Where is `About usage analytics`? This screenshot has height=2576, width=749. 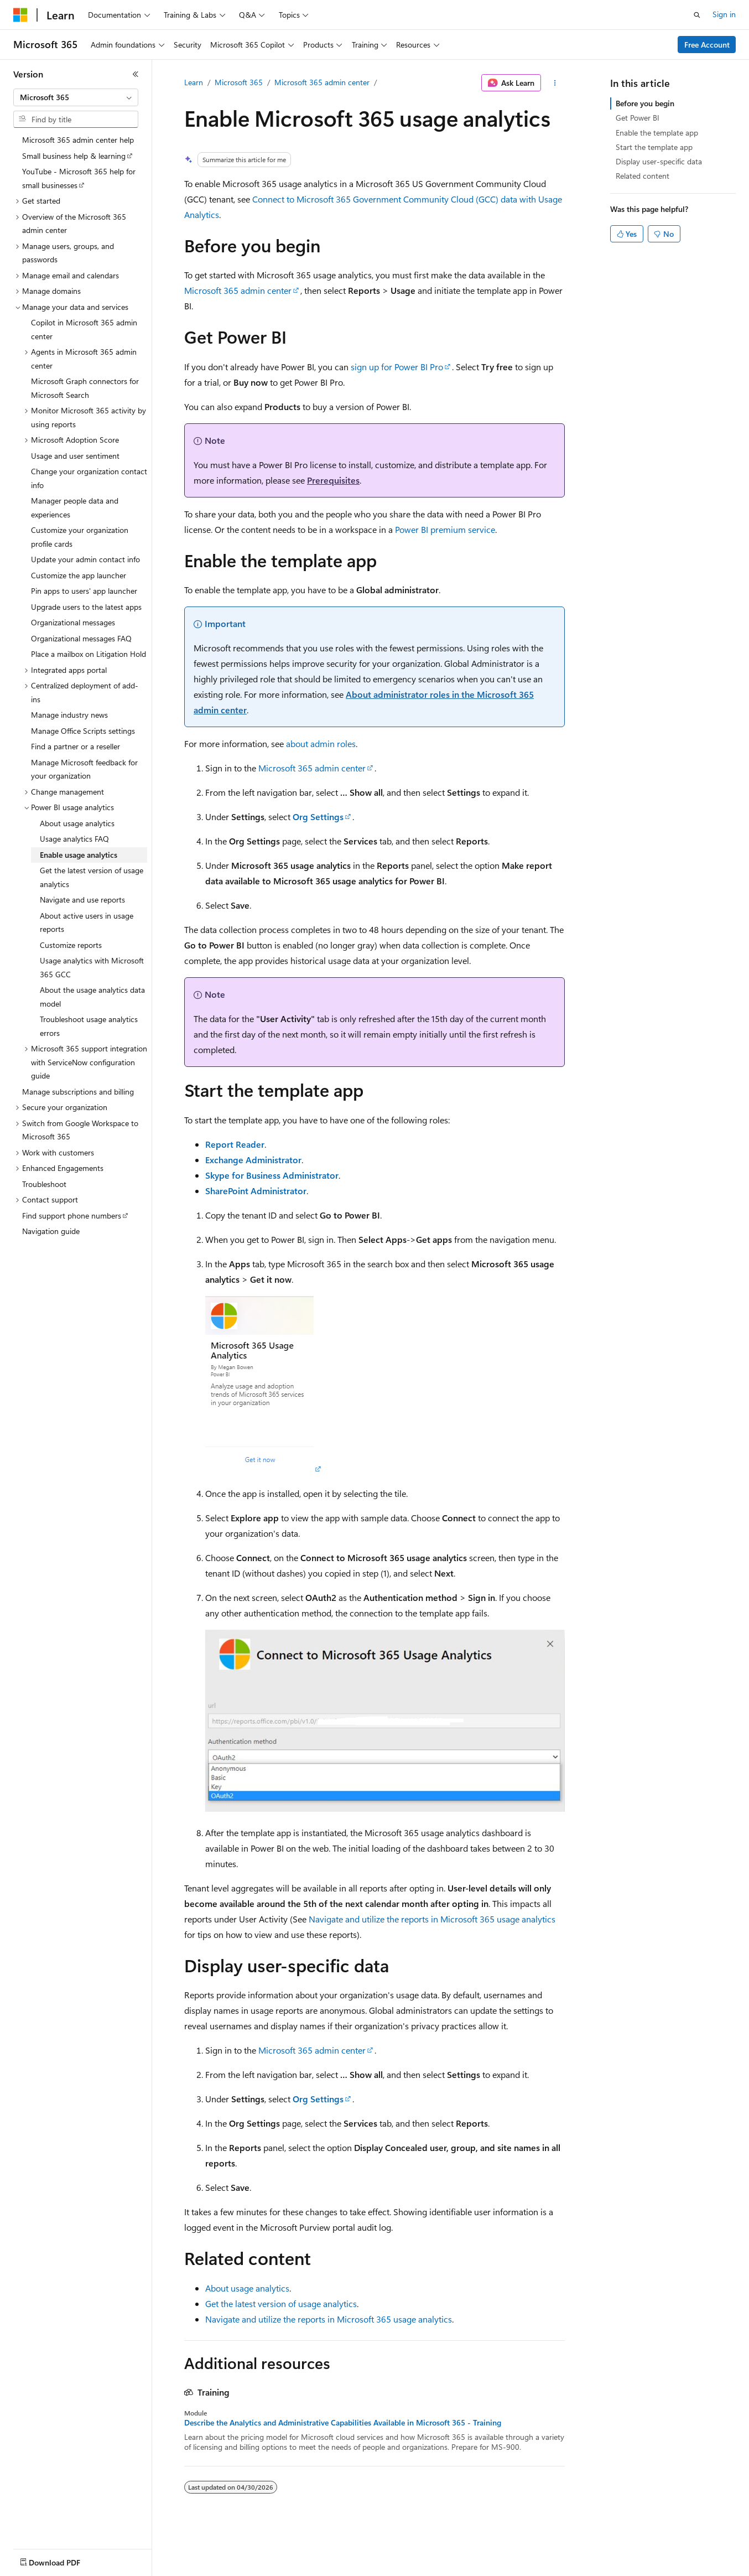
About usage analytics is located at coordinates (247, 2288).